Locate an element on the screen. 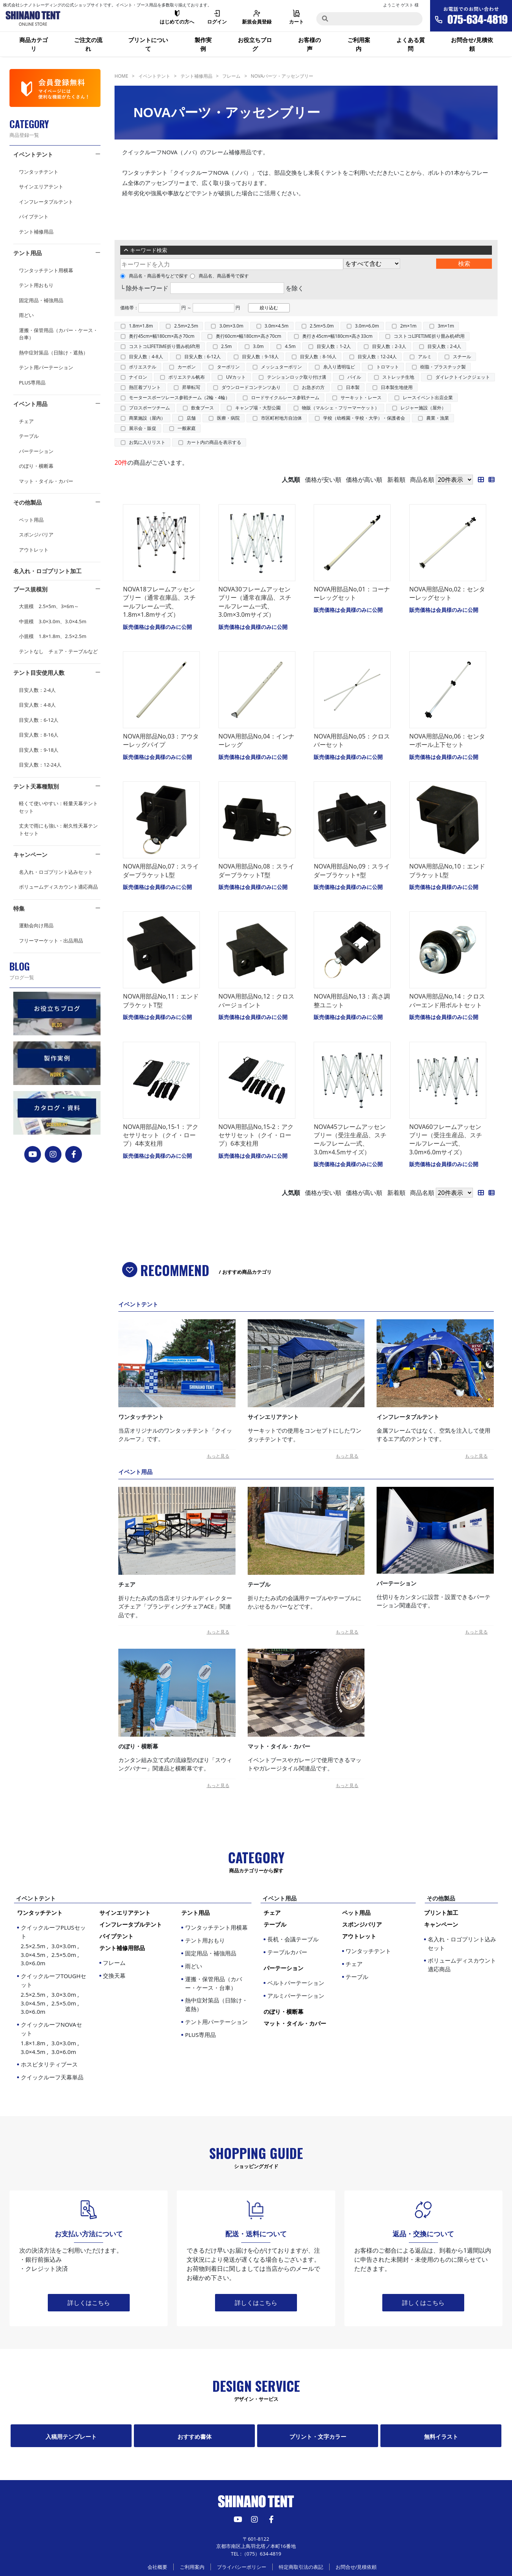  NOVA用部品No,15-1：アクセサリセット（クイ・ロープ）4本支柱用 is located at coordinates (160, 1135).